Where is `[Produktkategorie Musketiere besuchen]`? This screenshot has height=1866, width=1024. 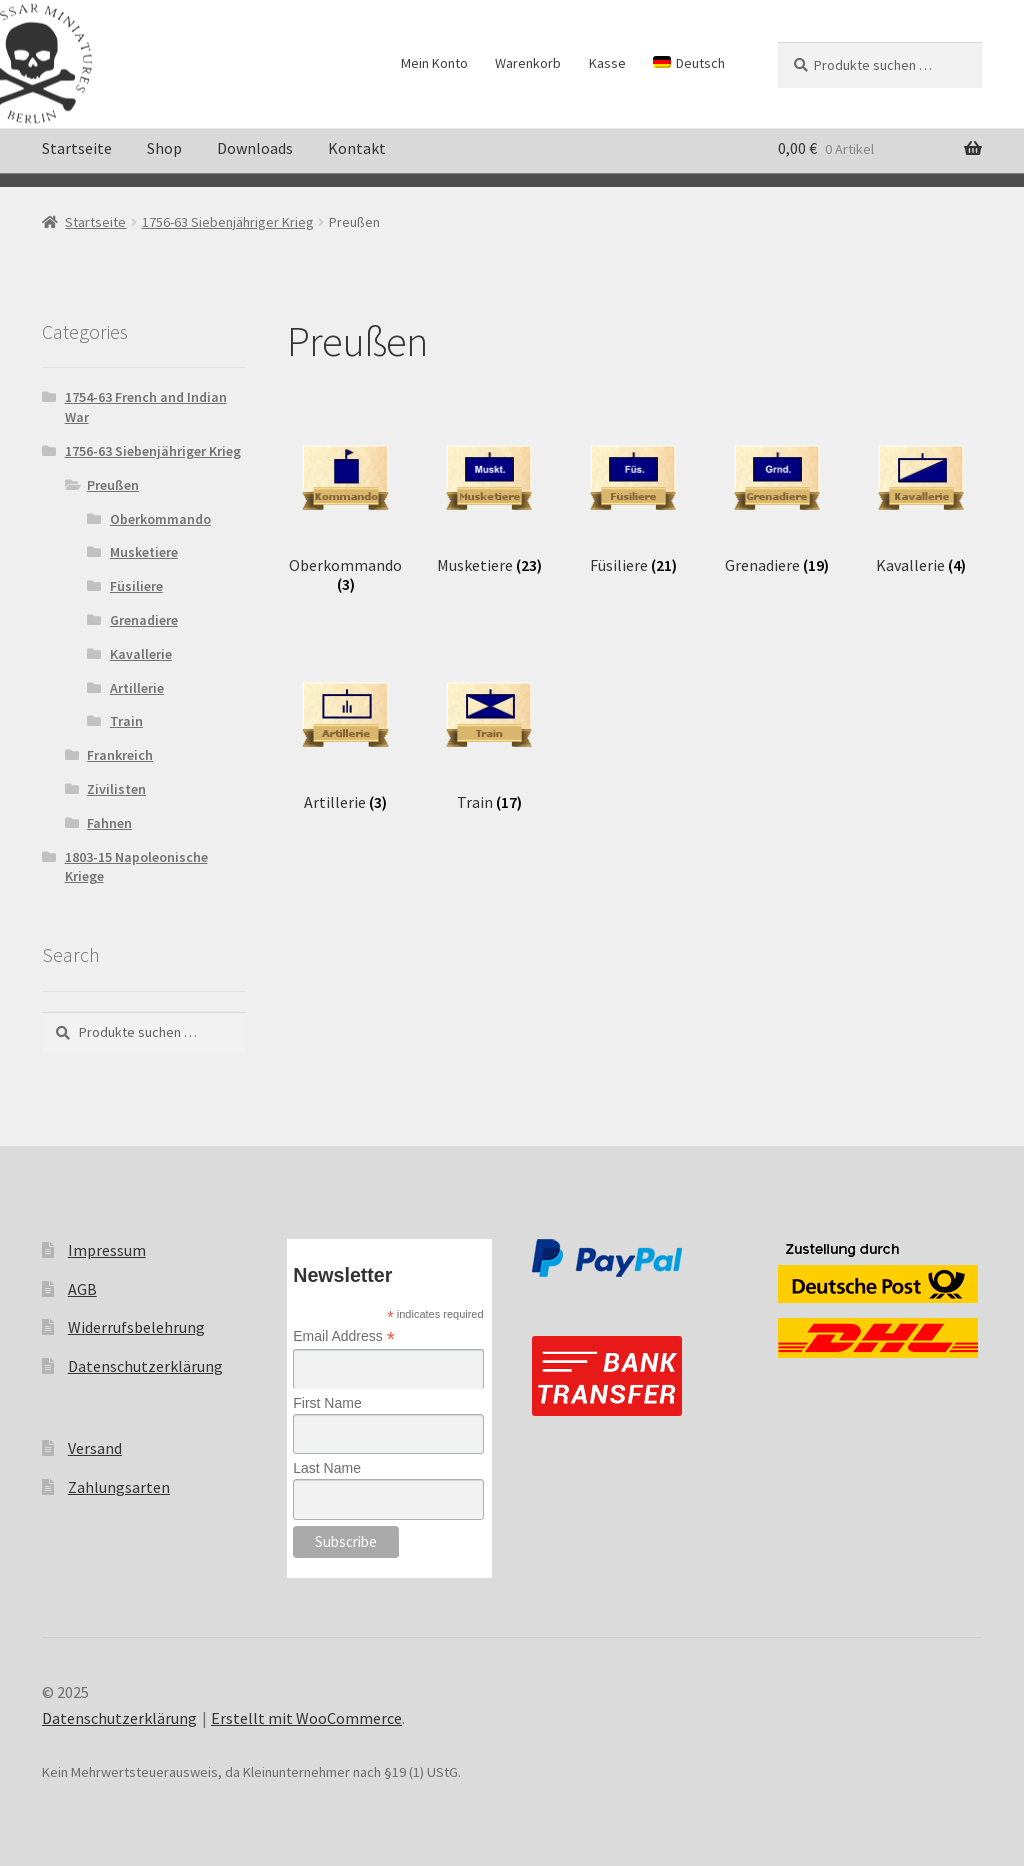 [Produktkategorie Musketiere besuchen] is located at coordinates (489, 501).